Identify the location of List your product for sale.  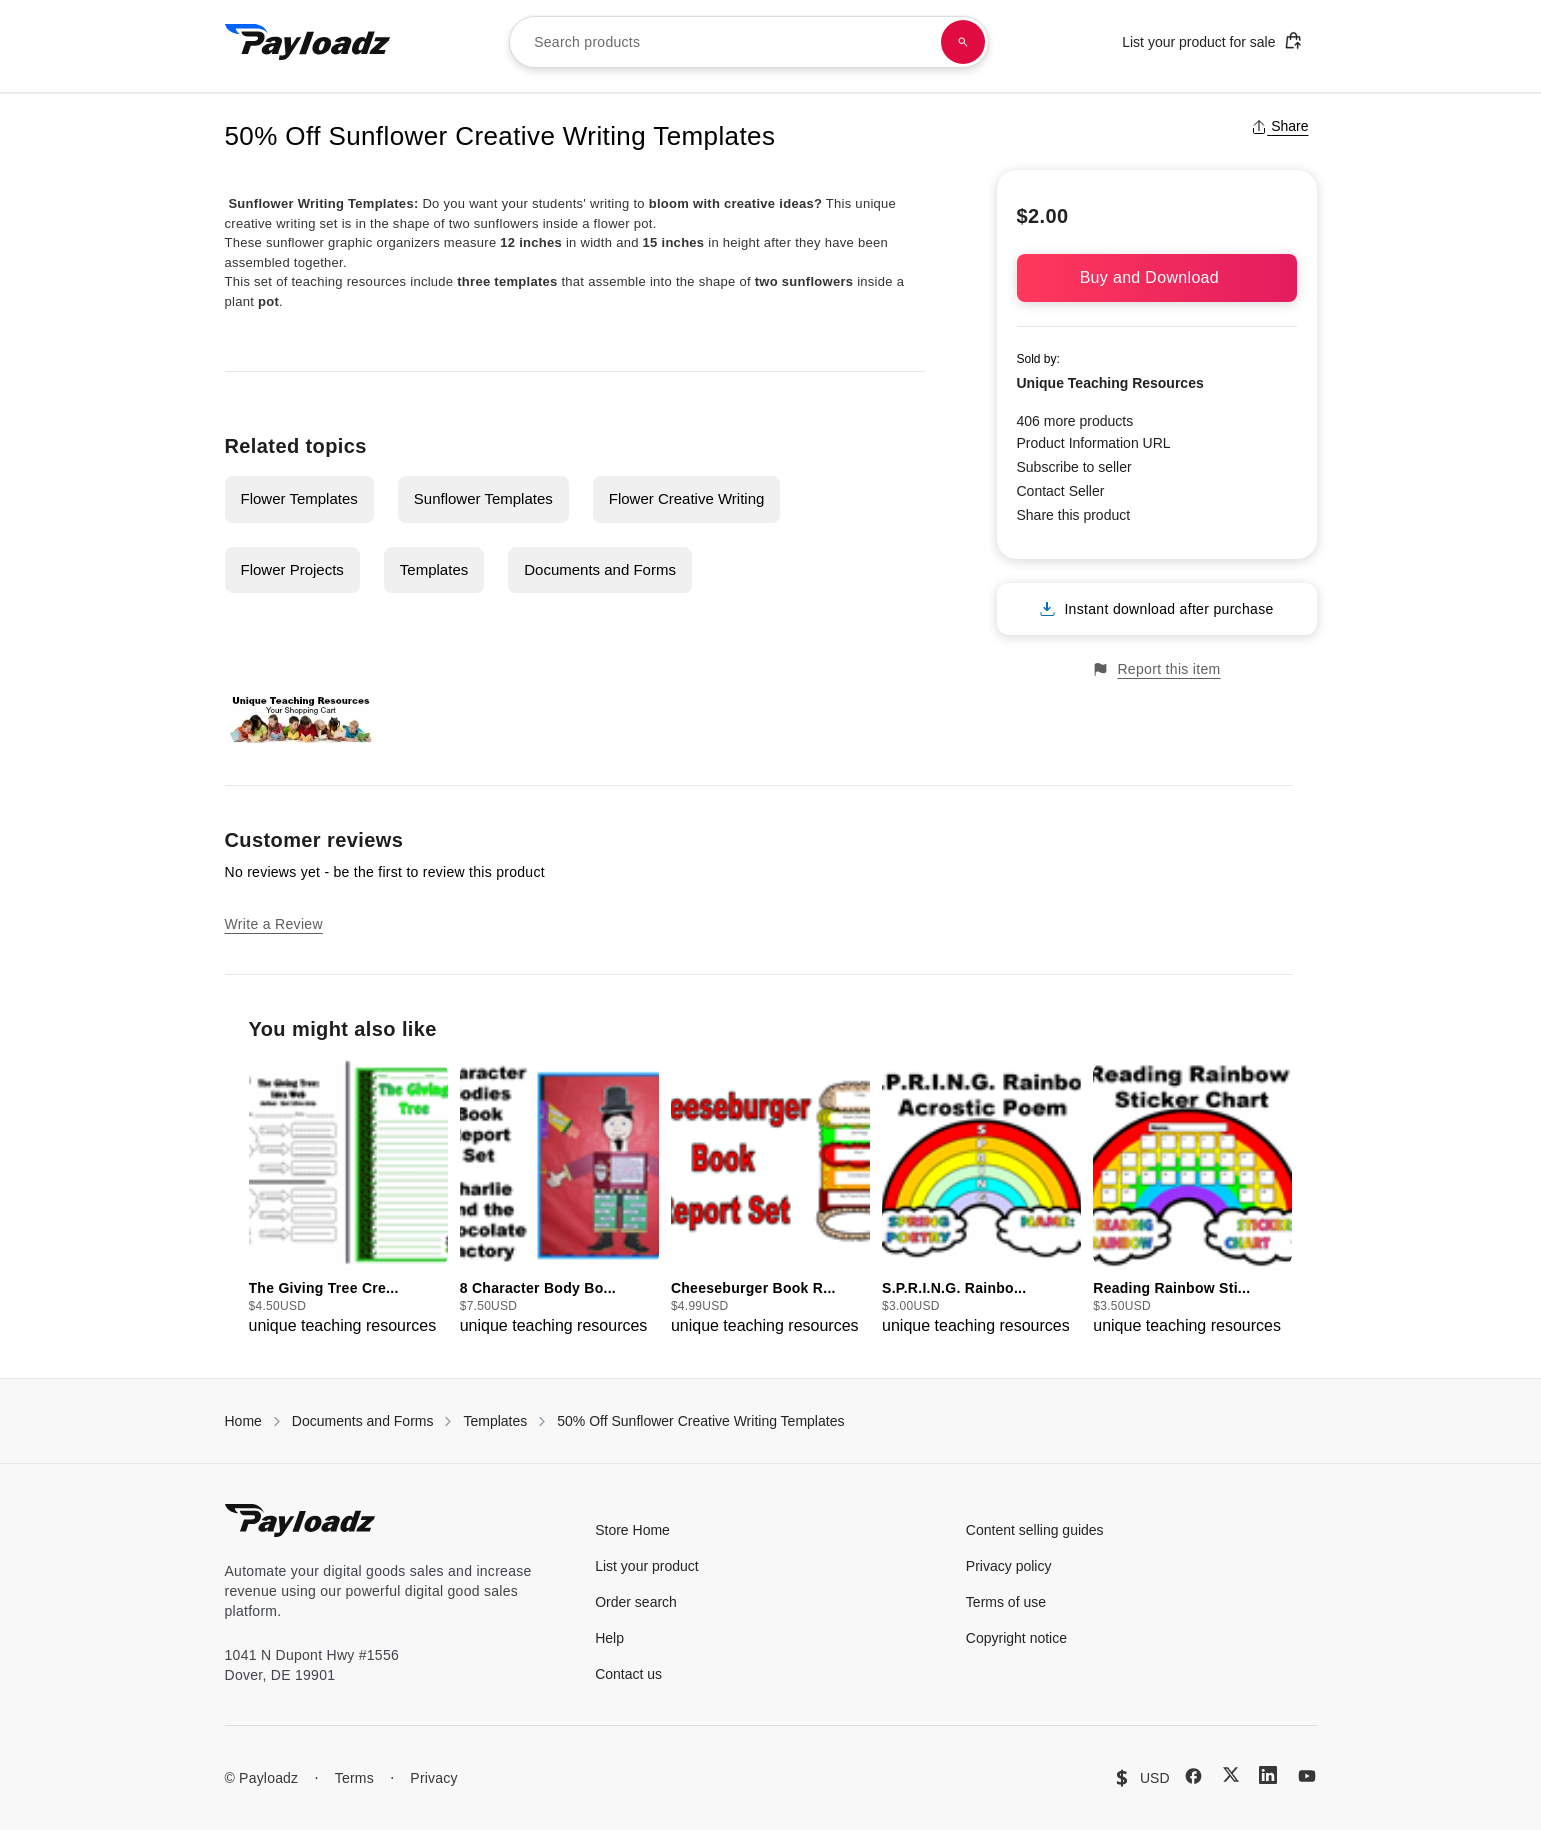
(1212, 40).